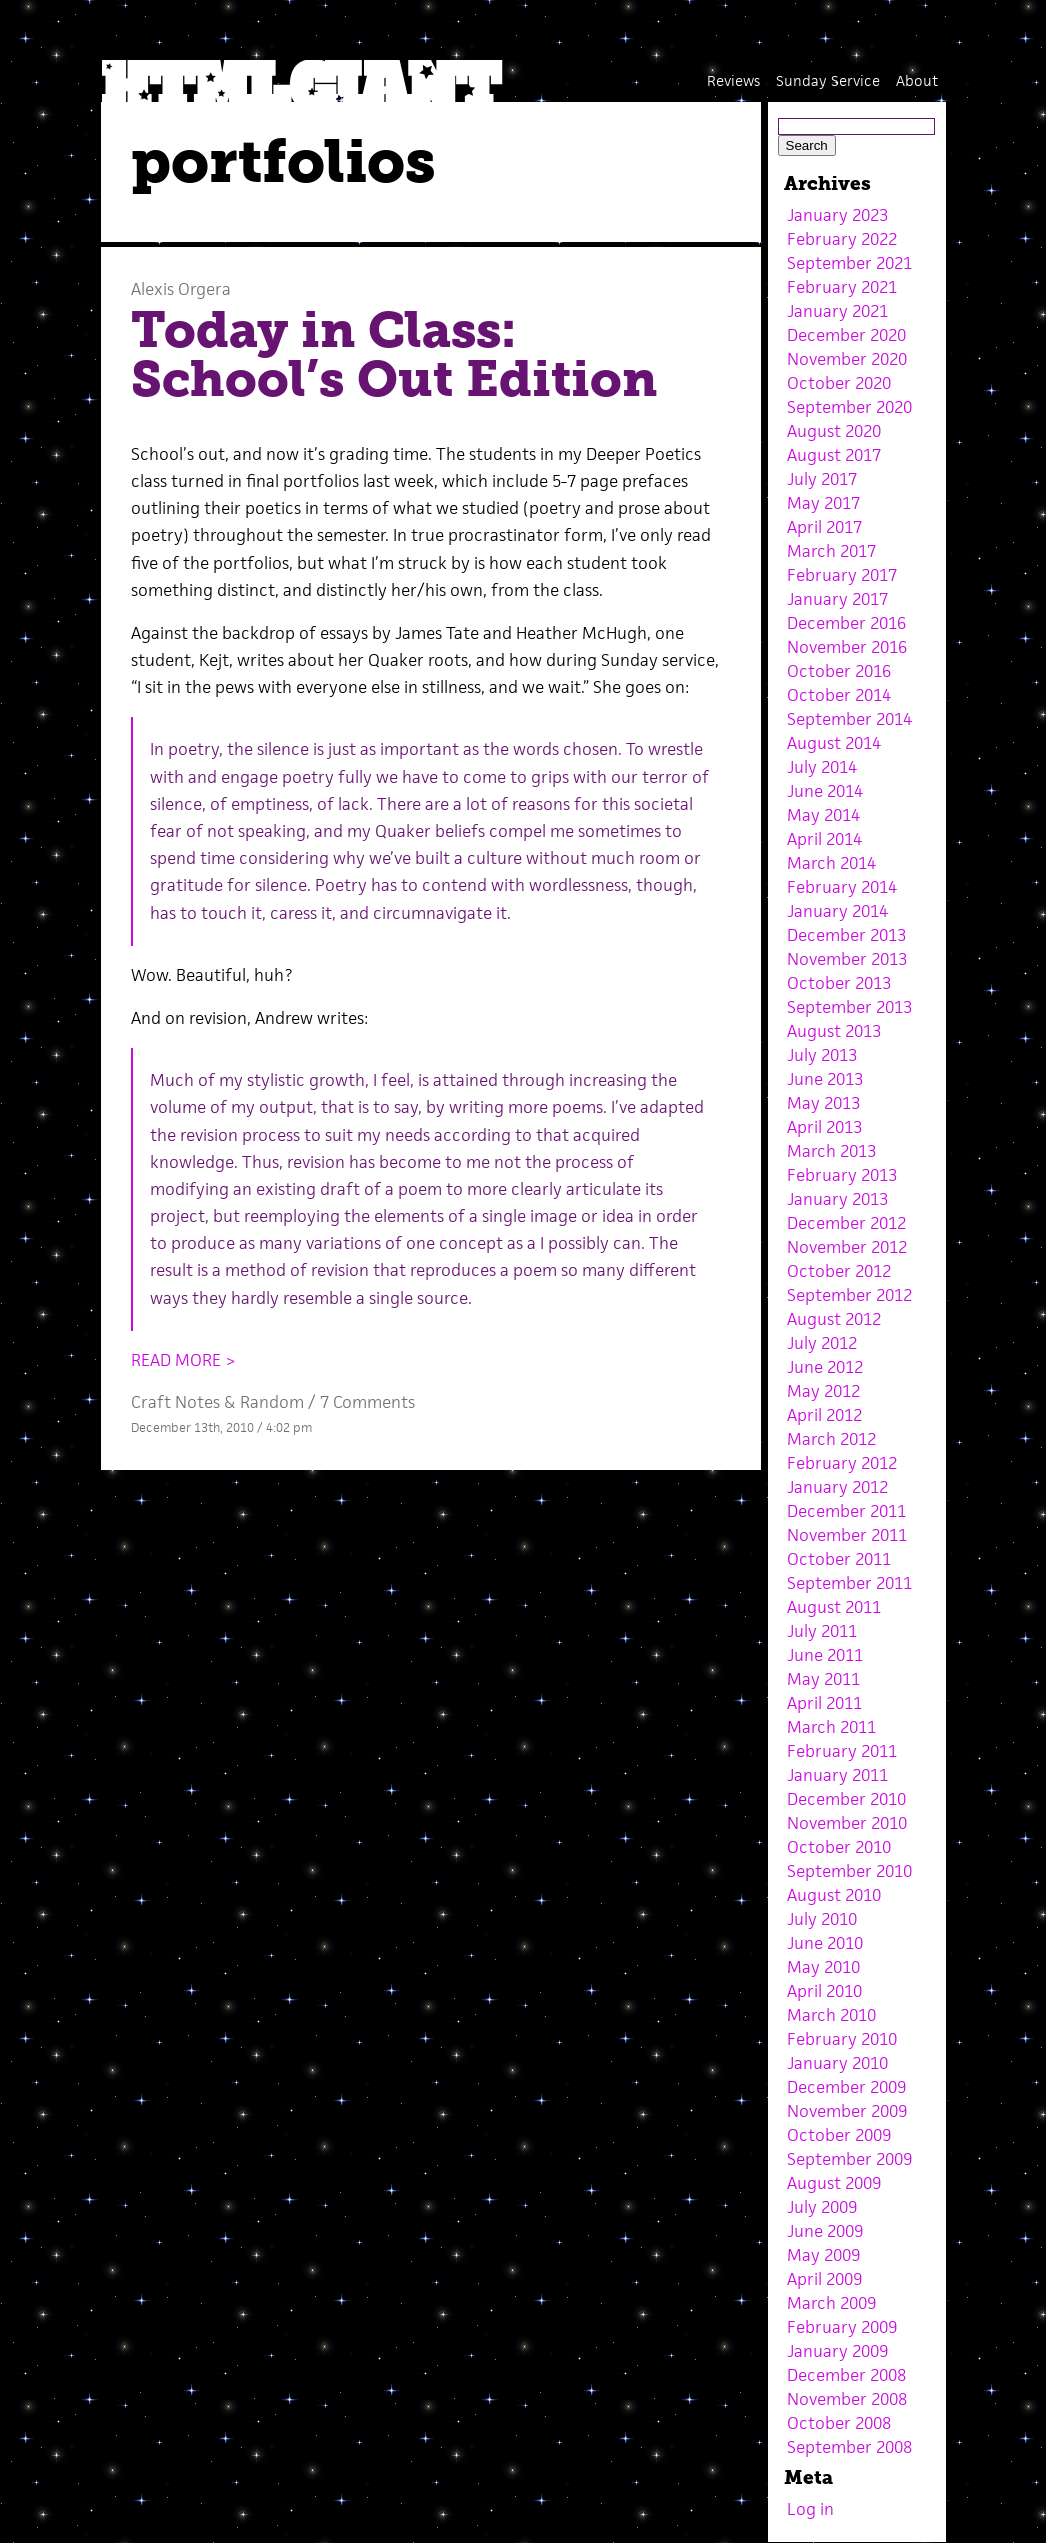  What do you see at coordinates (834, 1895) in the screenshot?
I see `August 2010` at bounding box center [834, 1895].